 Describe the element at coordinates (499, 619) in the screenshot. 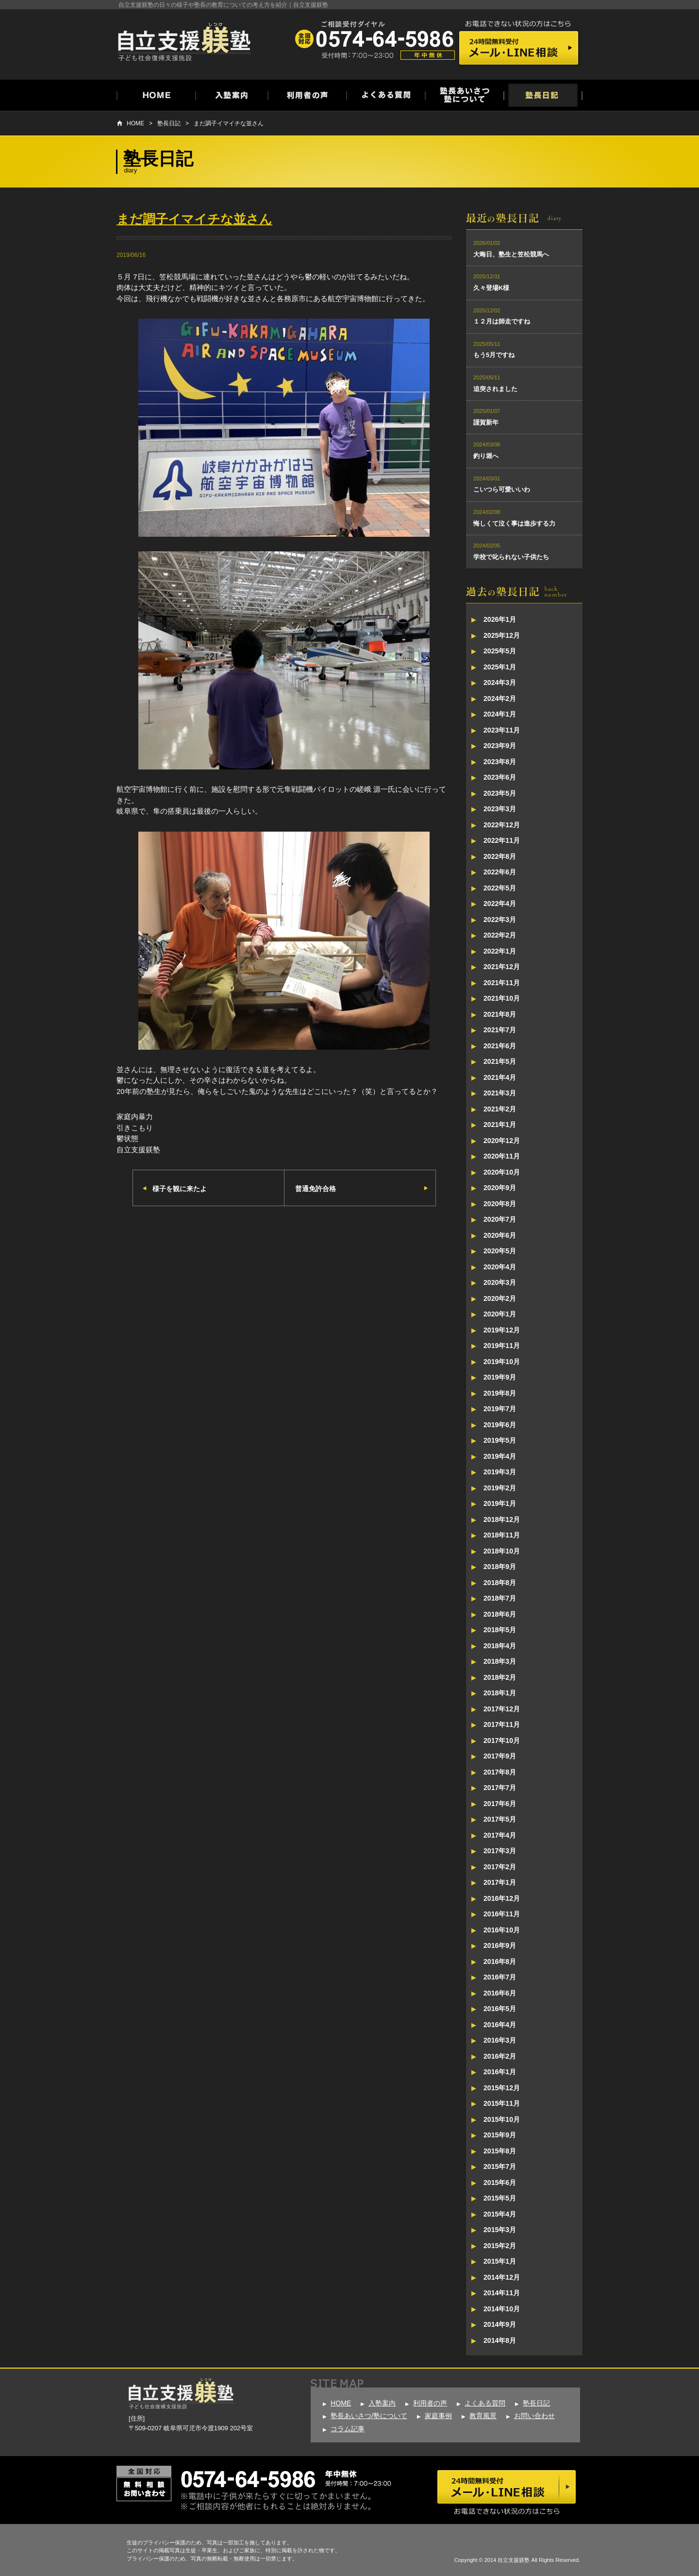

I see `2026年1月` at that location.